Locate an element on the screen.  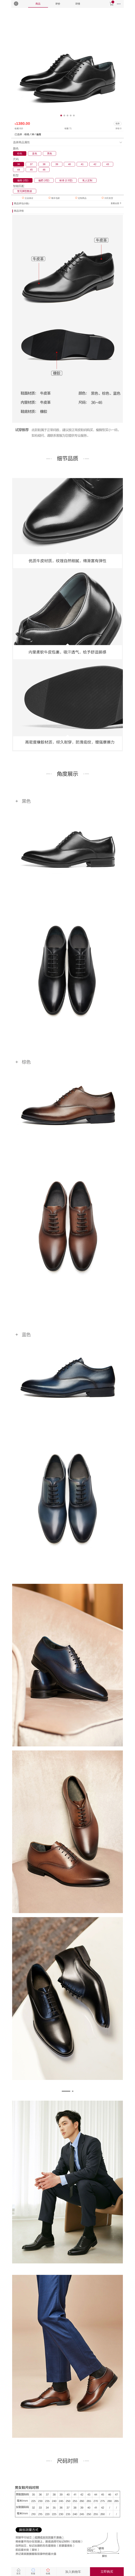
偏肥 (3型) is located at coordinates (43, 180).